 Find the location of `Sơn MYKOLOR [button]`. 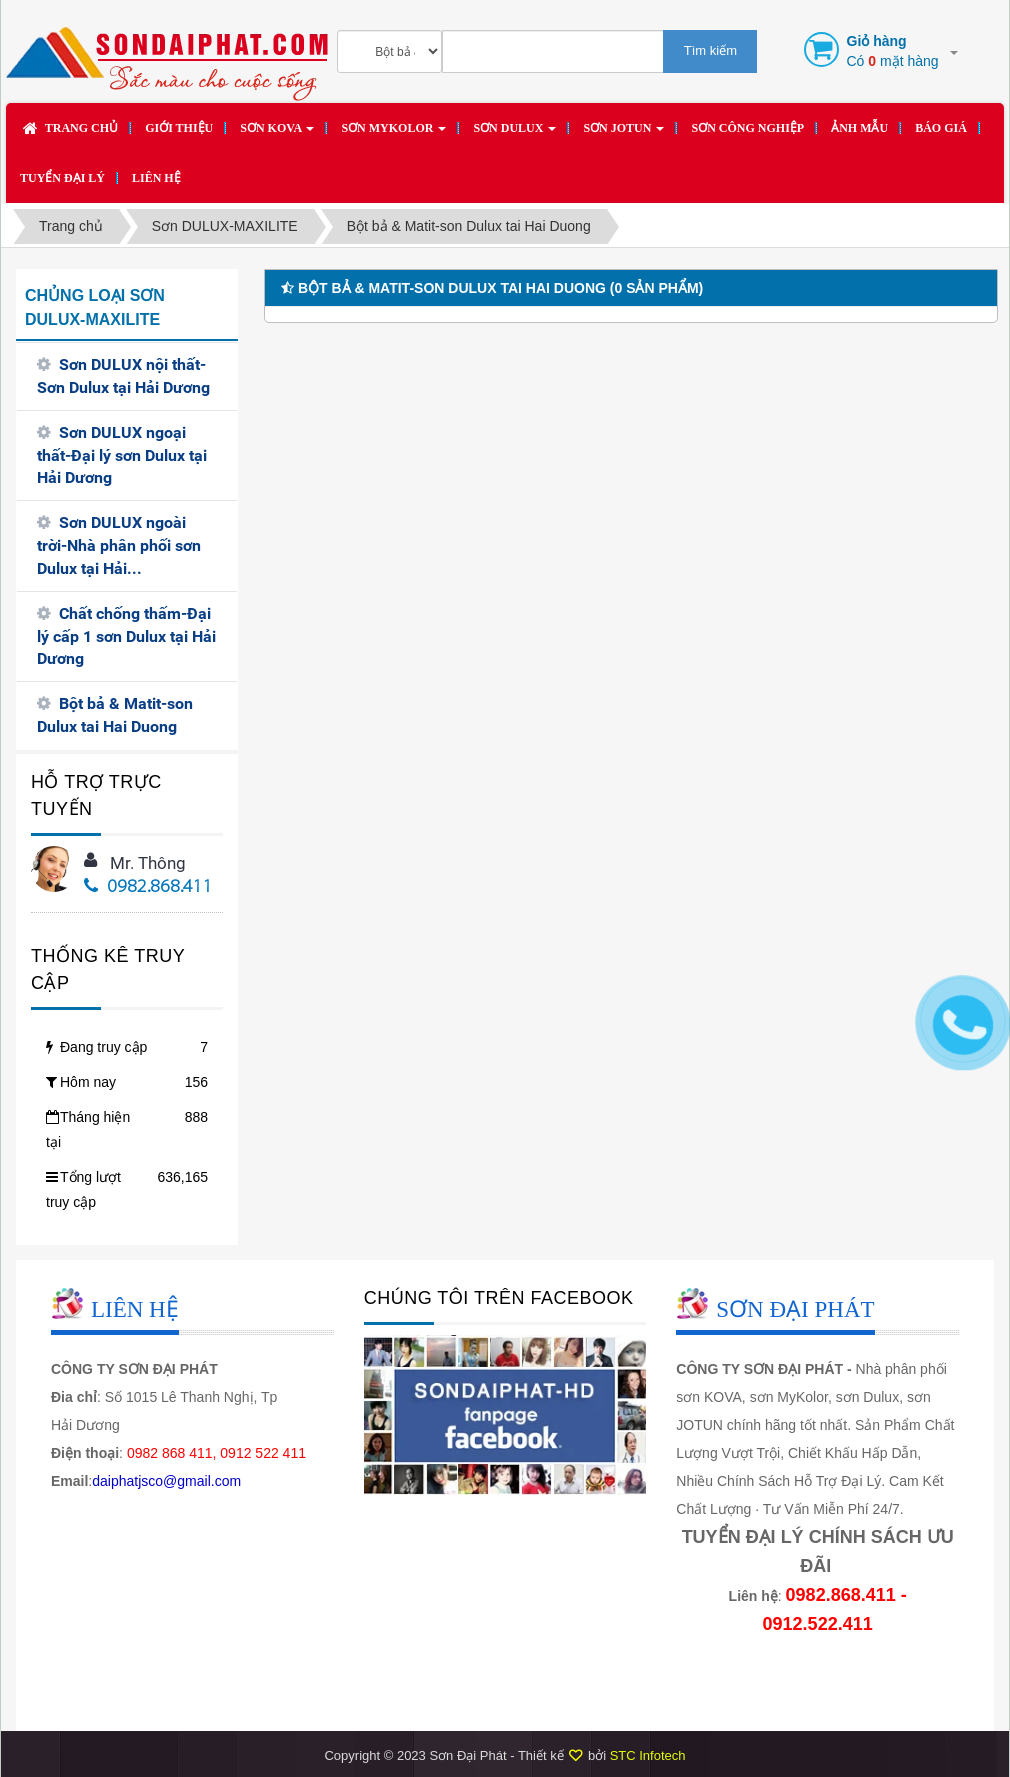

Sơn MYKOLOR [button] is located at coordinates (393, 134).